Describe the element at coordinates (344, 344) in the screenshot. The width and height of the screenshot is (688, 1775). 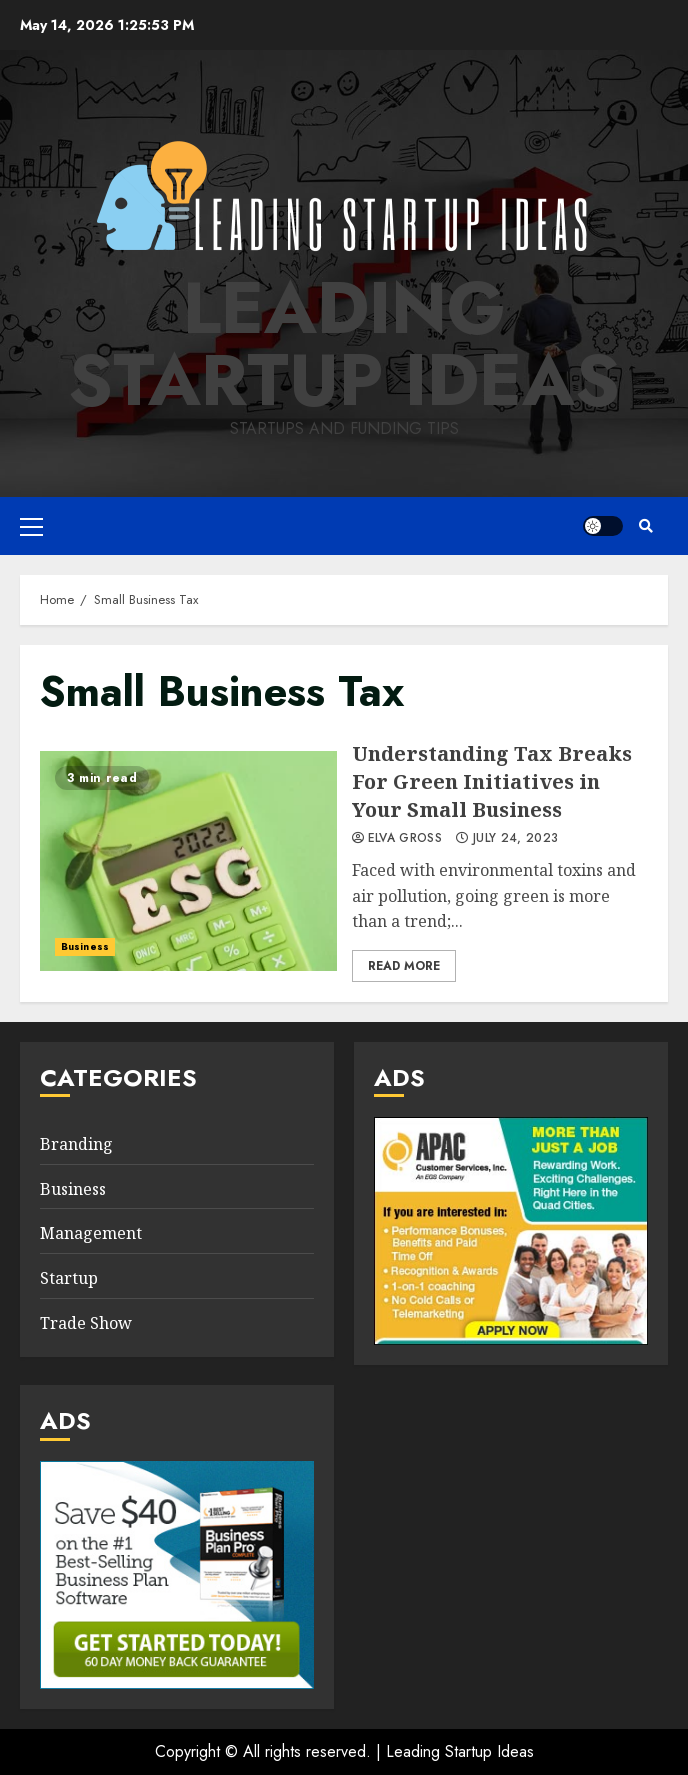
I see `Leading Startup Ideas` at that location.